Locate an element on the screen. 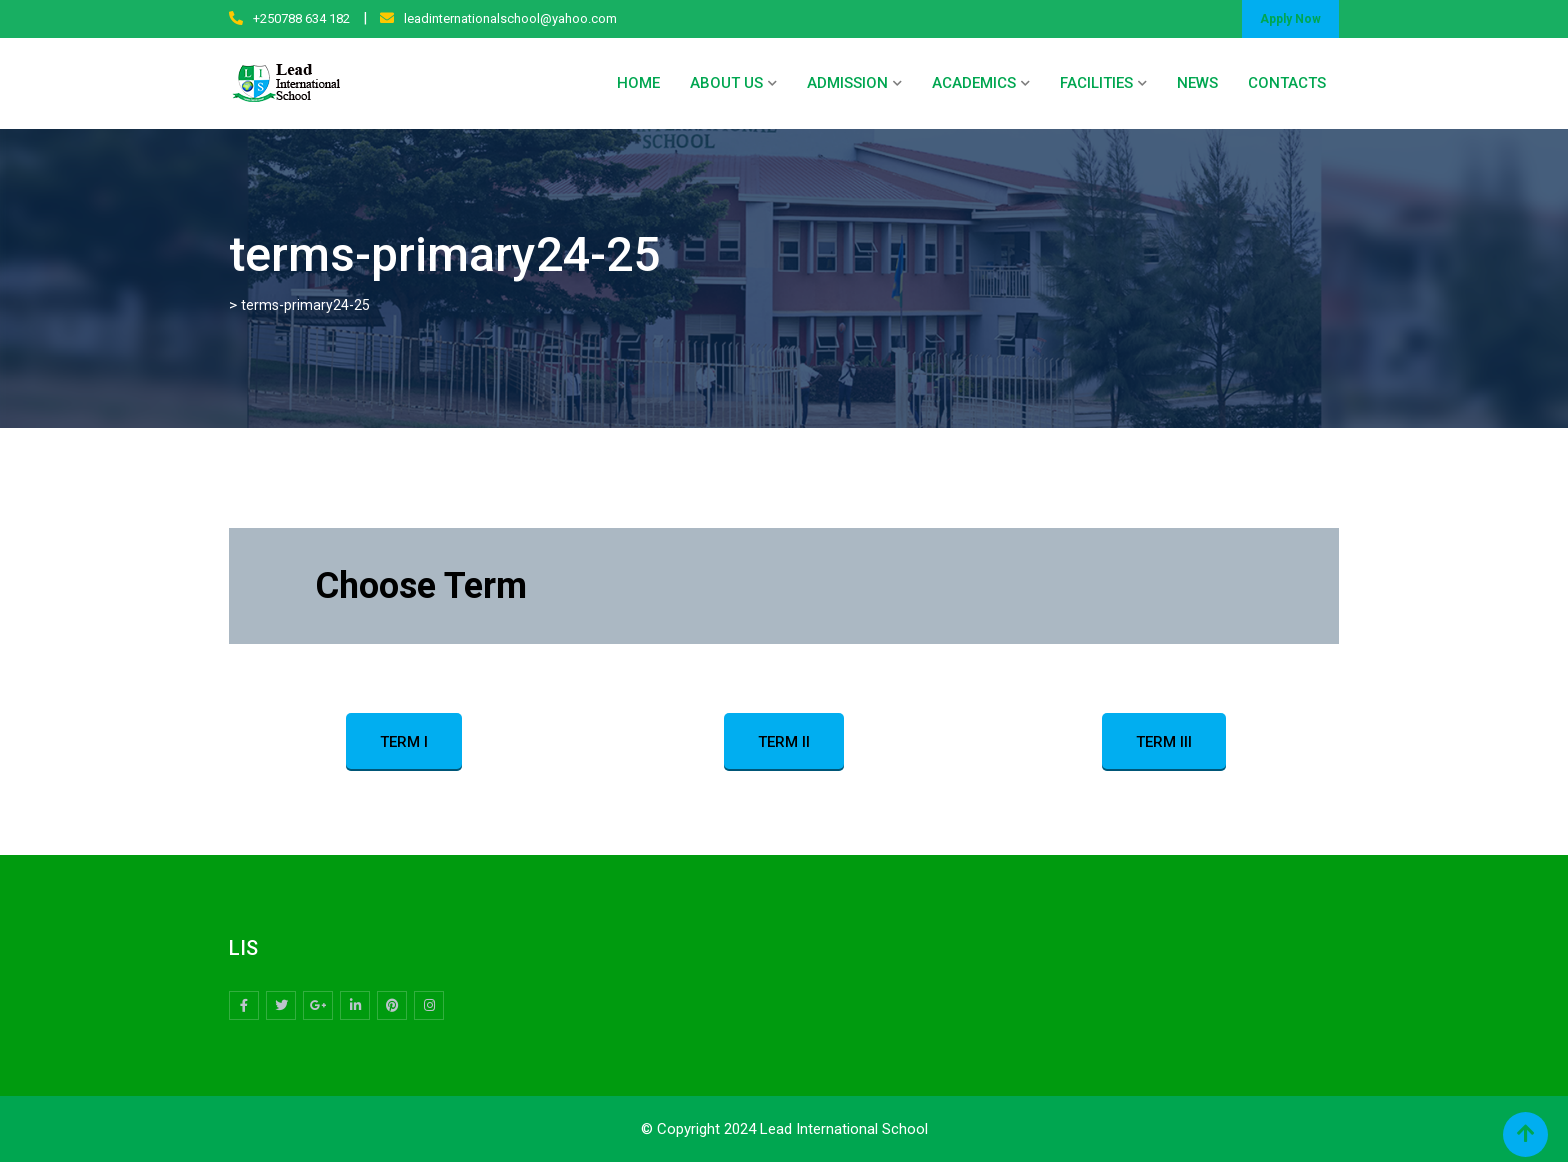 This screenshot has width=1568, height=1162. CONTACTS is located at coordinates (1287, 83).